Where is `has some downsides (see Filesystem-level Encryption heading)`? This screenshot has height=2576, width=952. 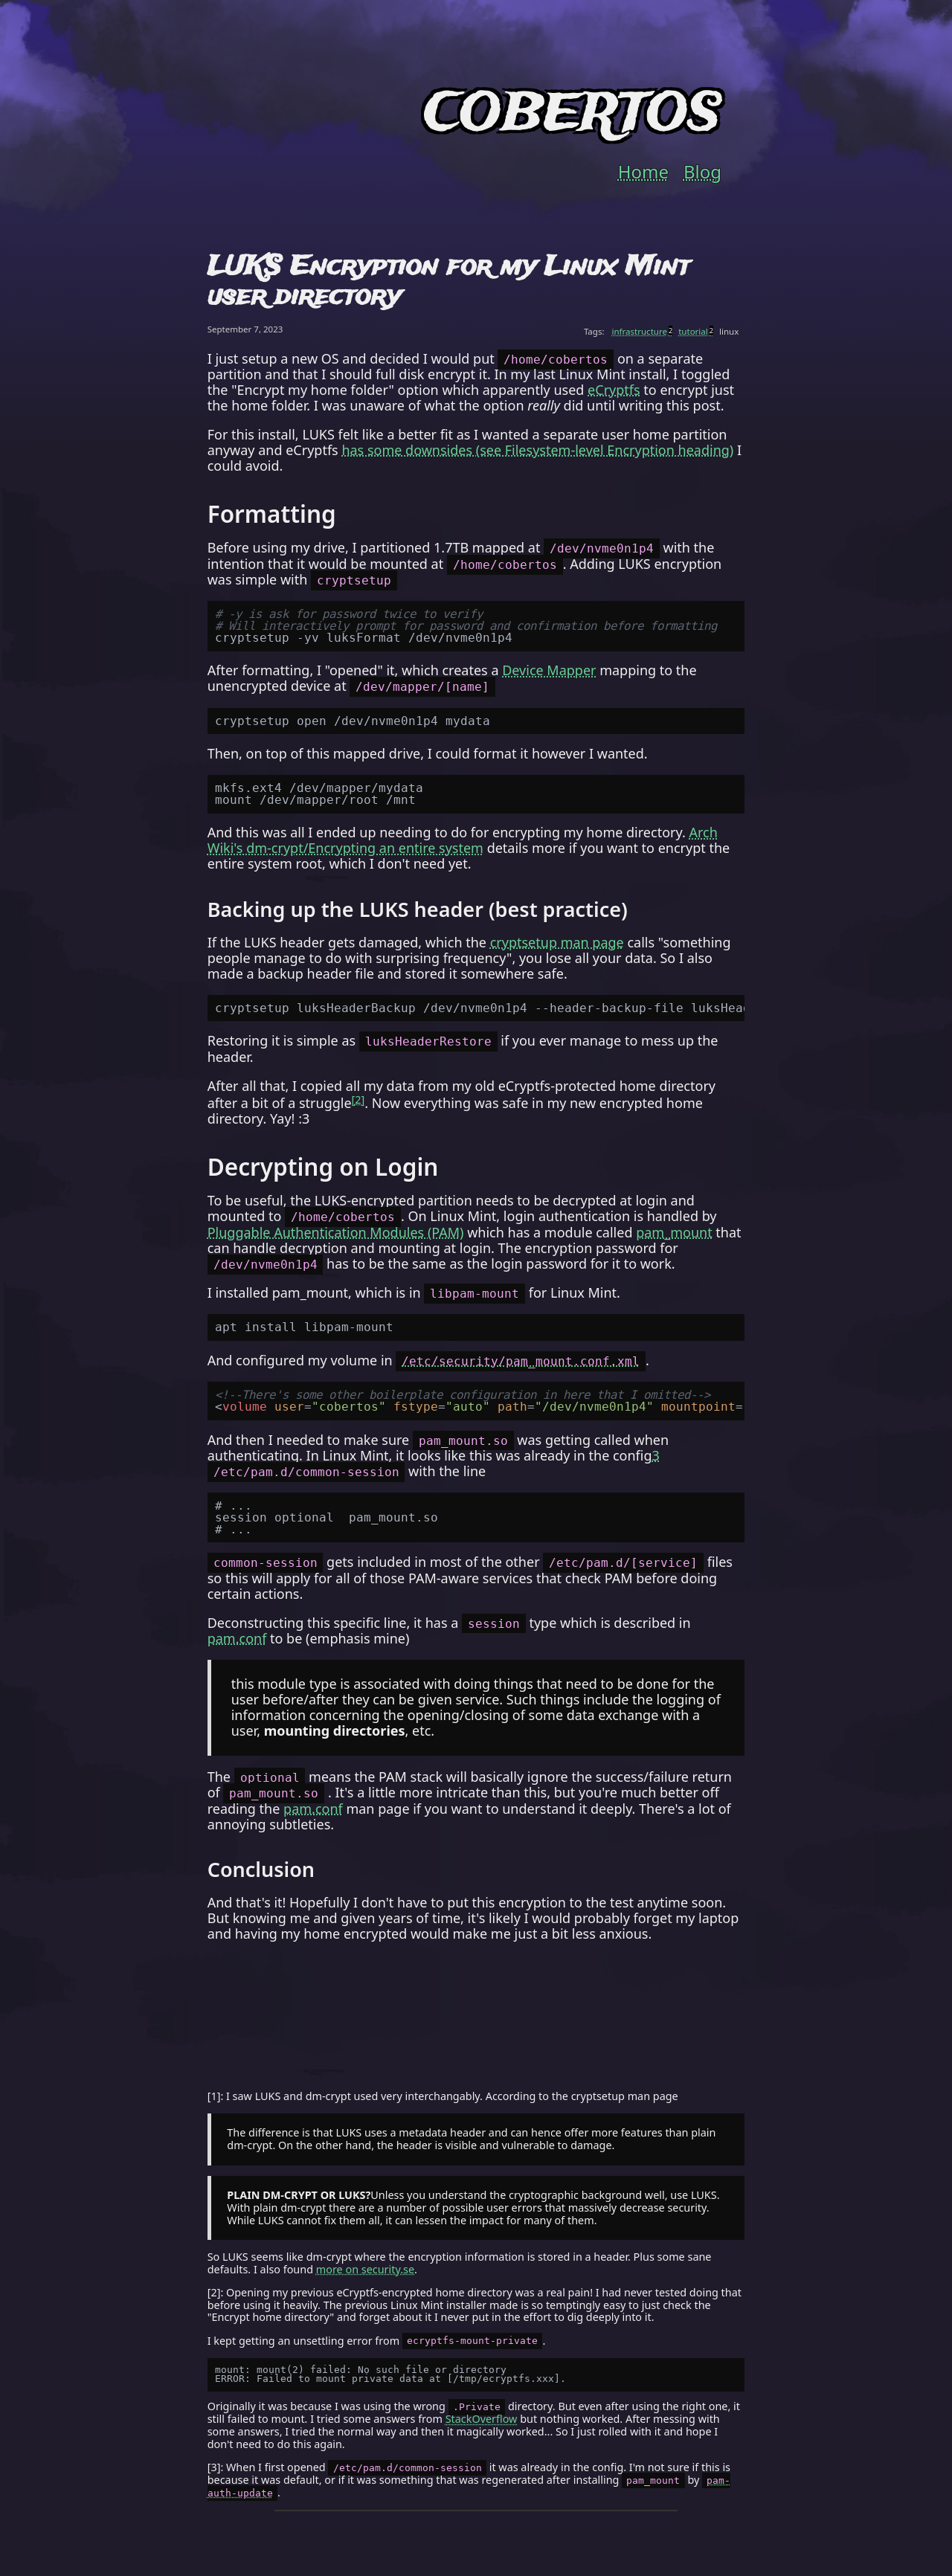 has some downsides (see Filesystem-level Encryption heading) is located at coordinates (537, 450).